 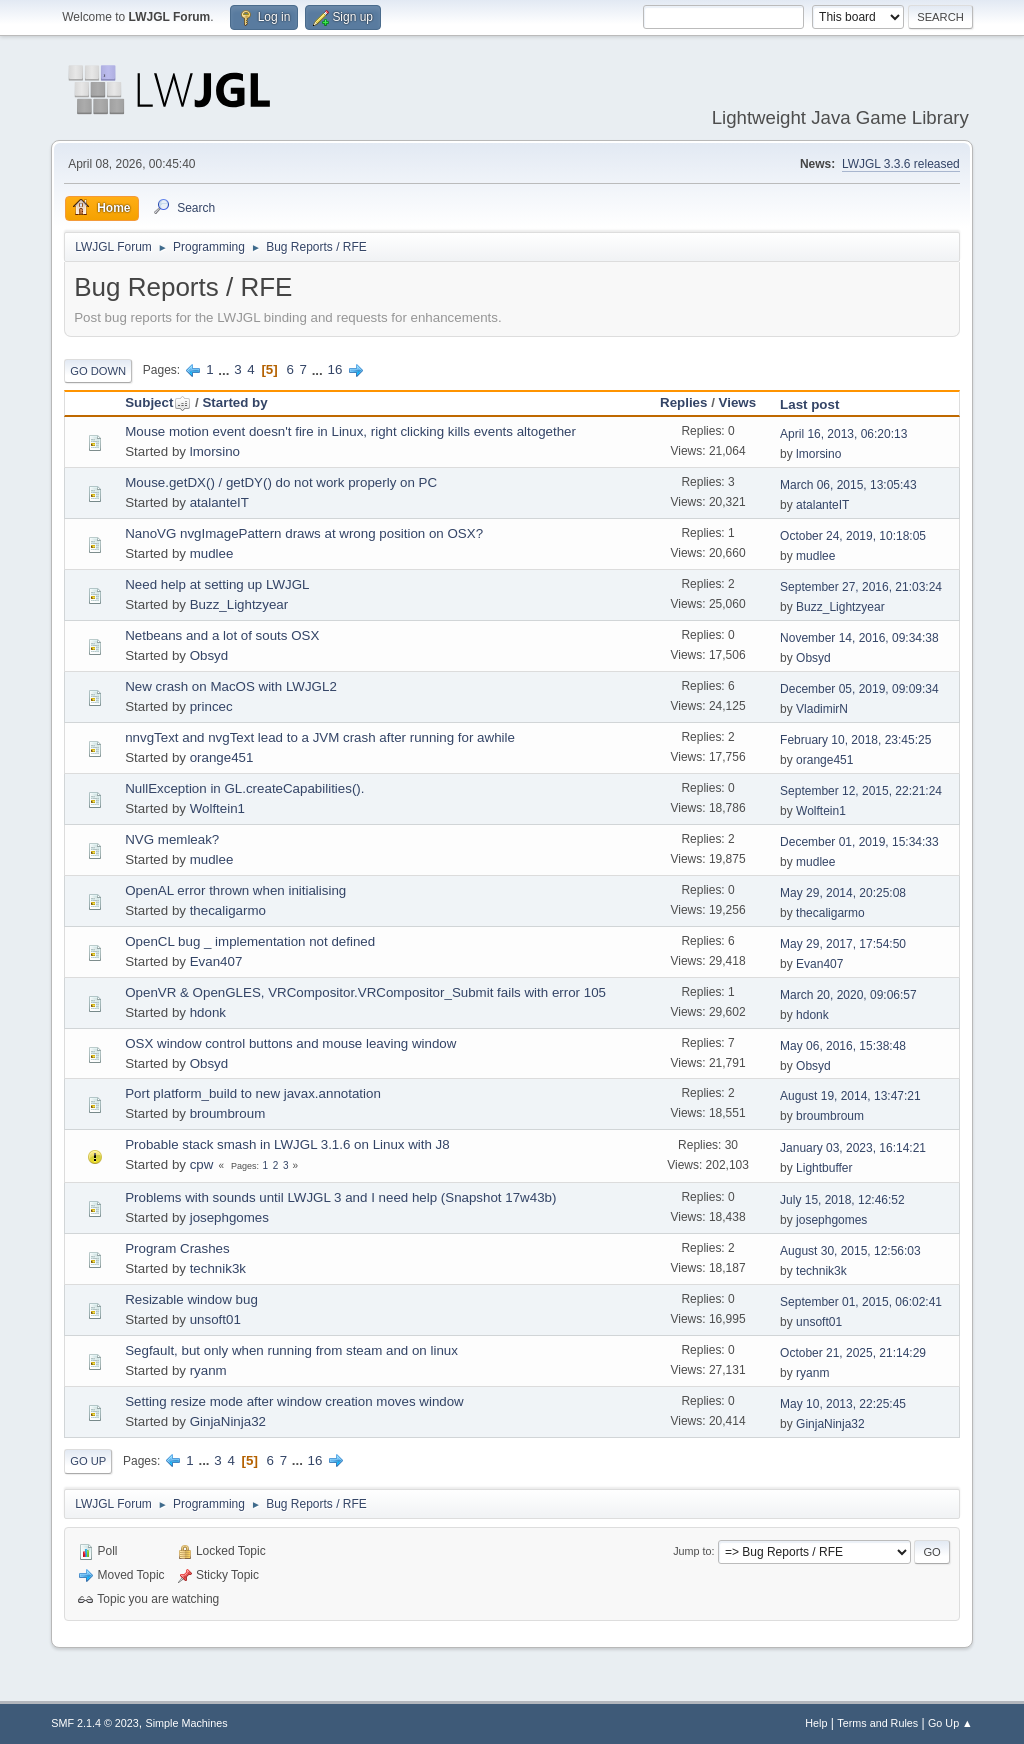 What do you see at coordinates (222, 757) in the screenshot?
I see `orange451` at bounding box center [222, 757].